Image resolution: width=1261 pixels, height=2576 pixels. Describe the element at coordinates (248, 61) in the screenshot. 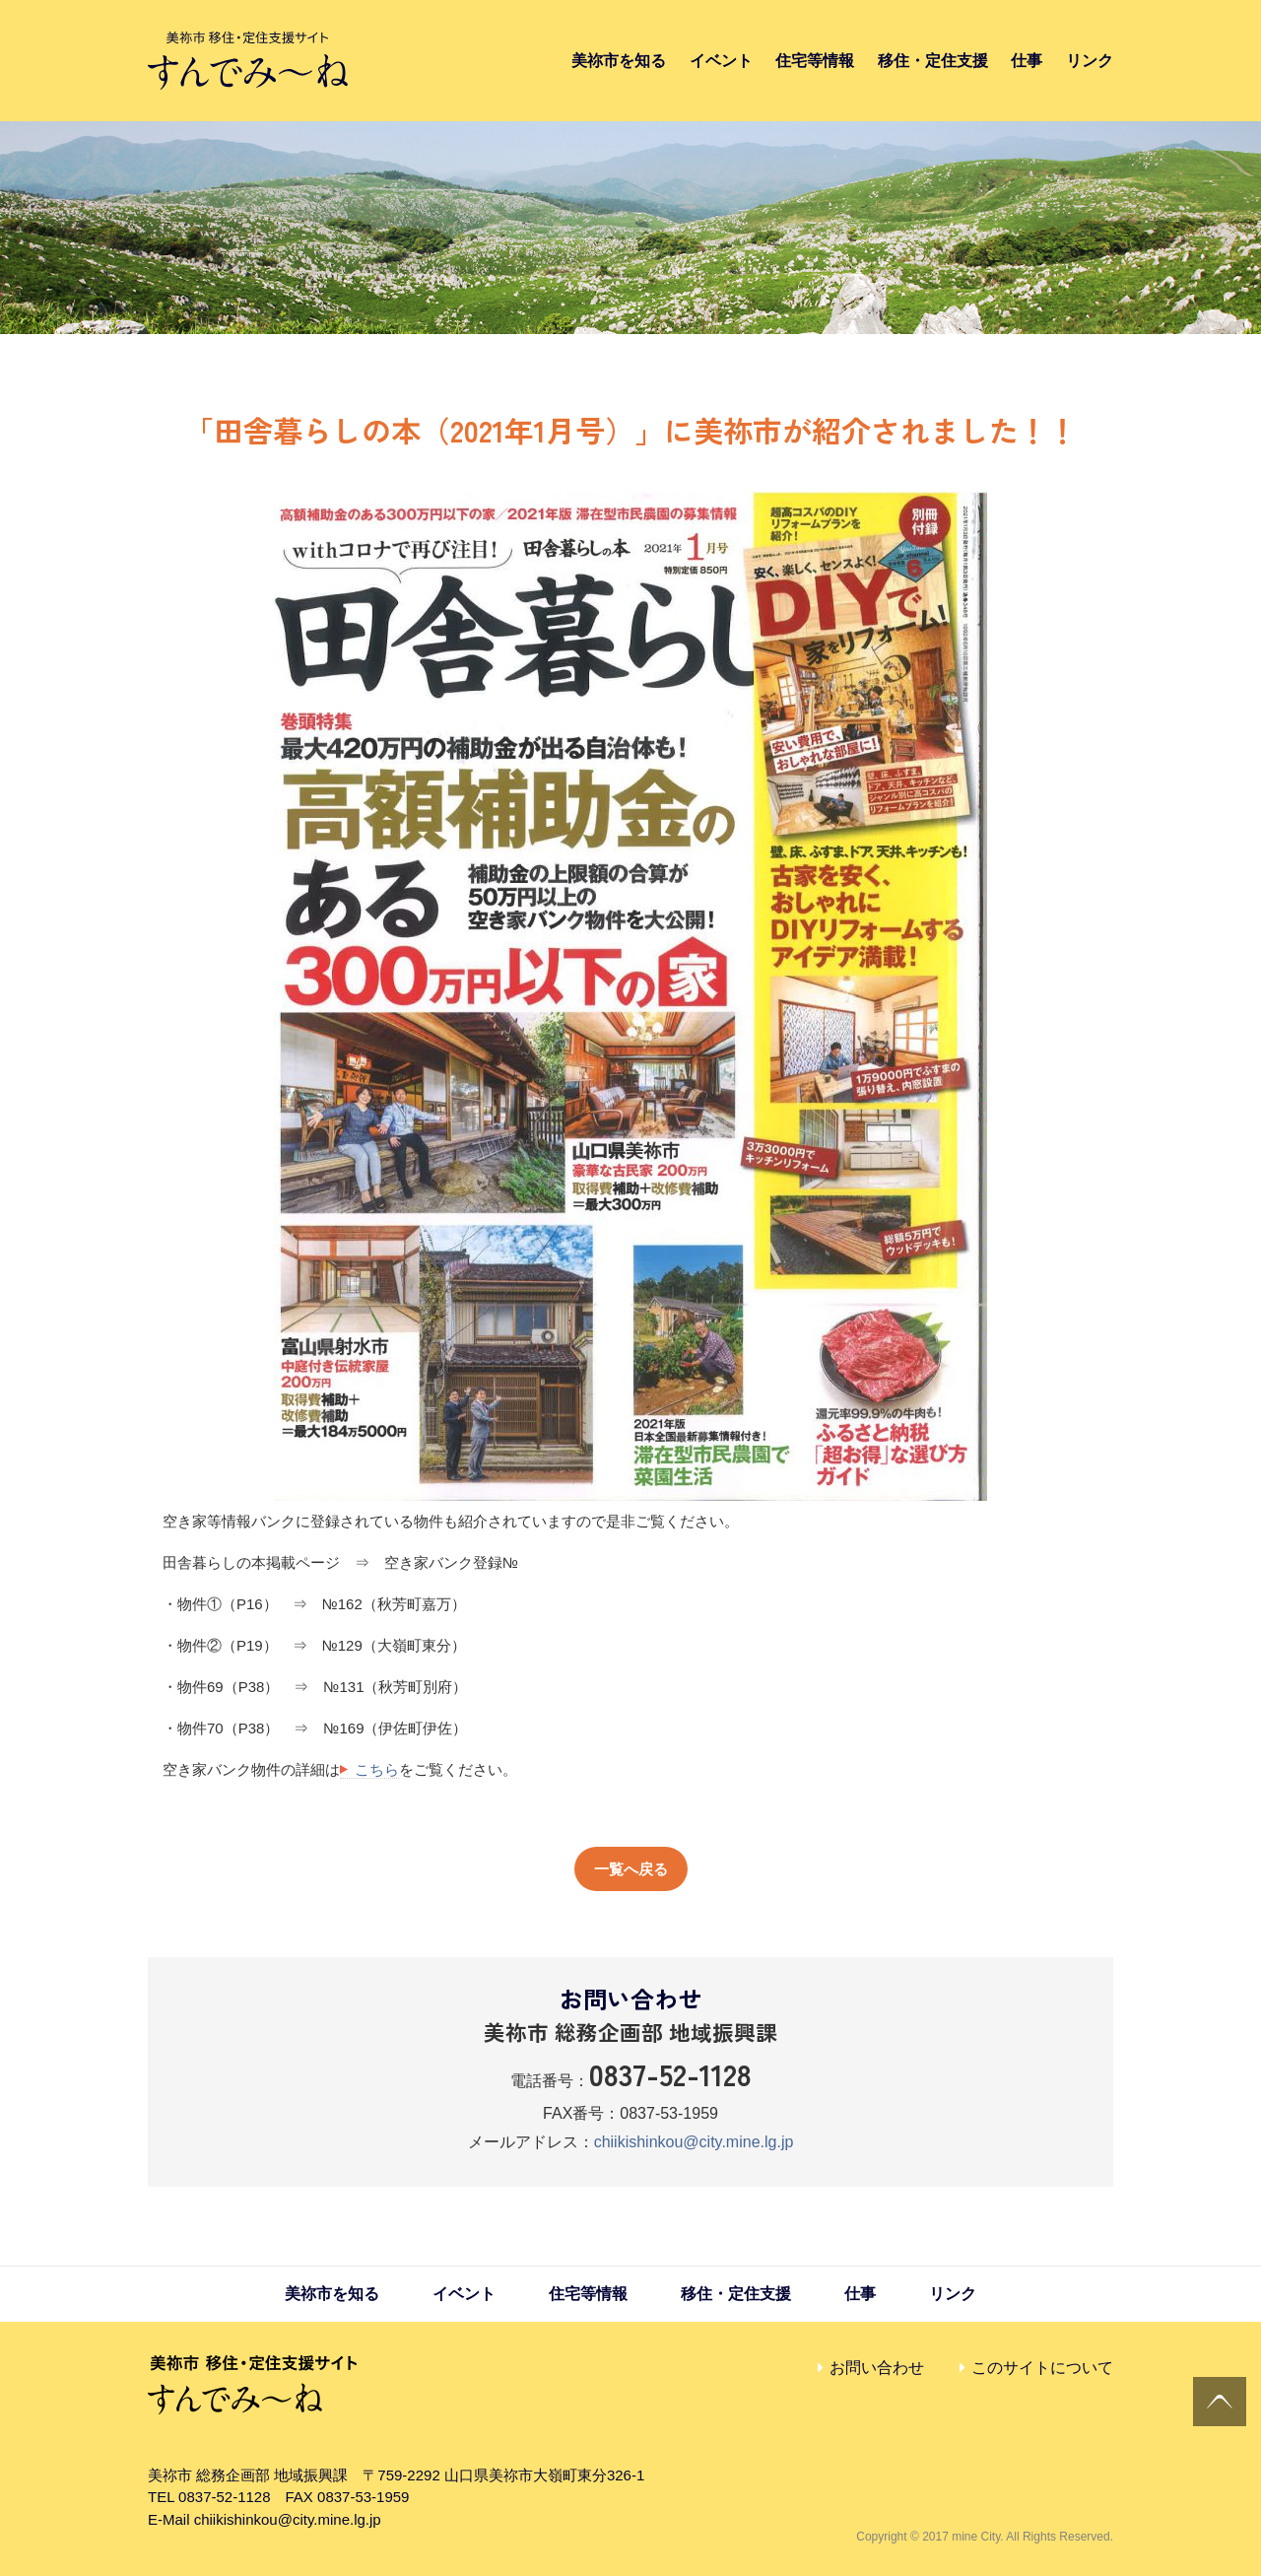

I see `すんでみ〜ね｜美祢市 移住・定住支援サイト` at that location.